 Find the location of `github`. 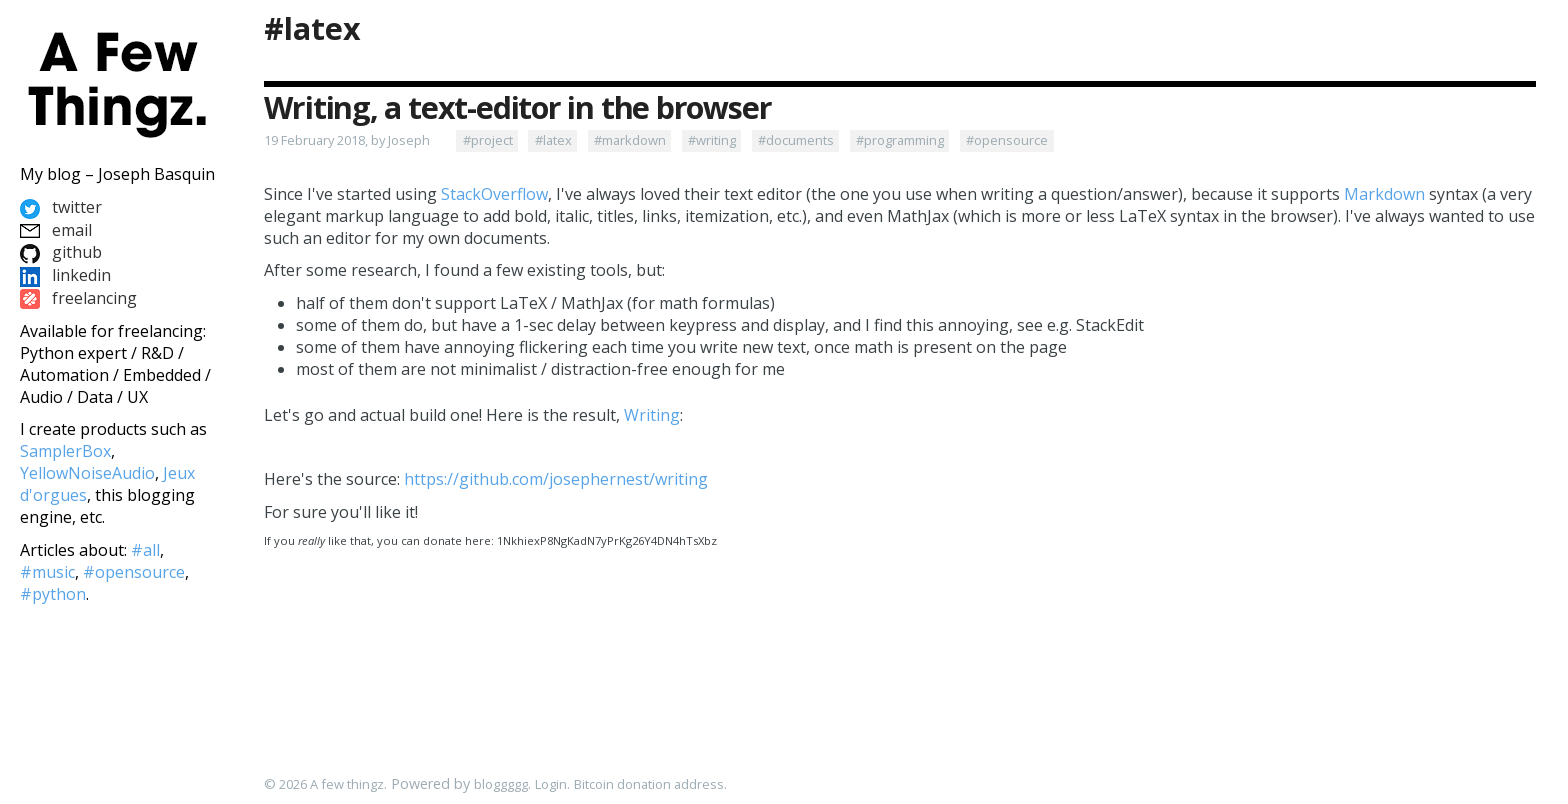

github is located at coordinates (61, 252).